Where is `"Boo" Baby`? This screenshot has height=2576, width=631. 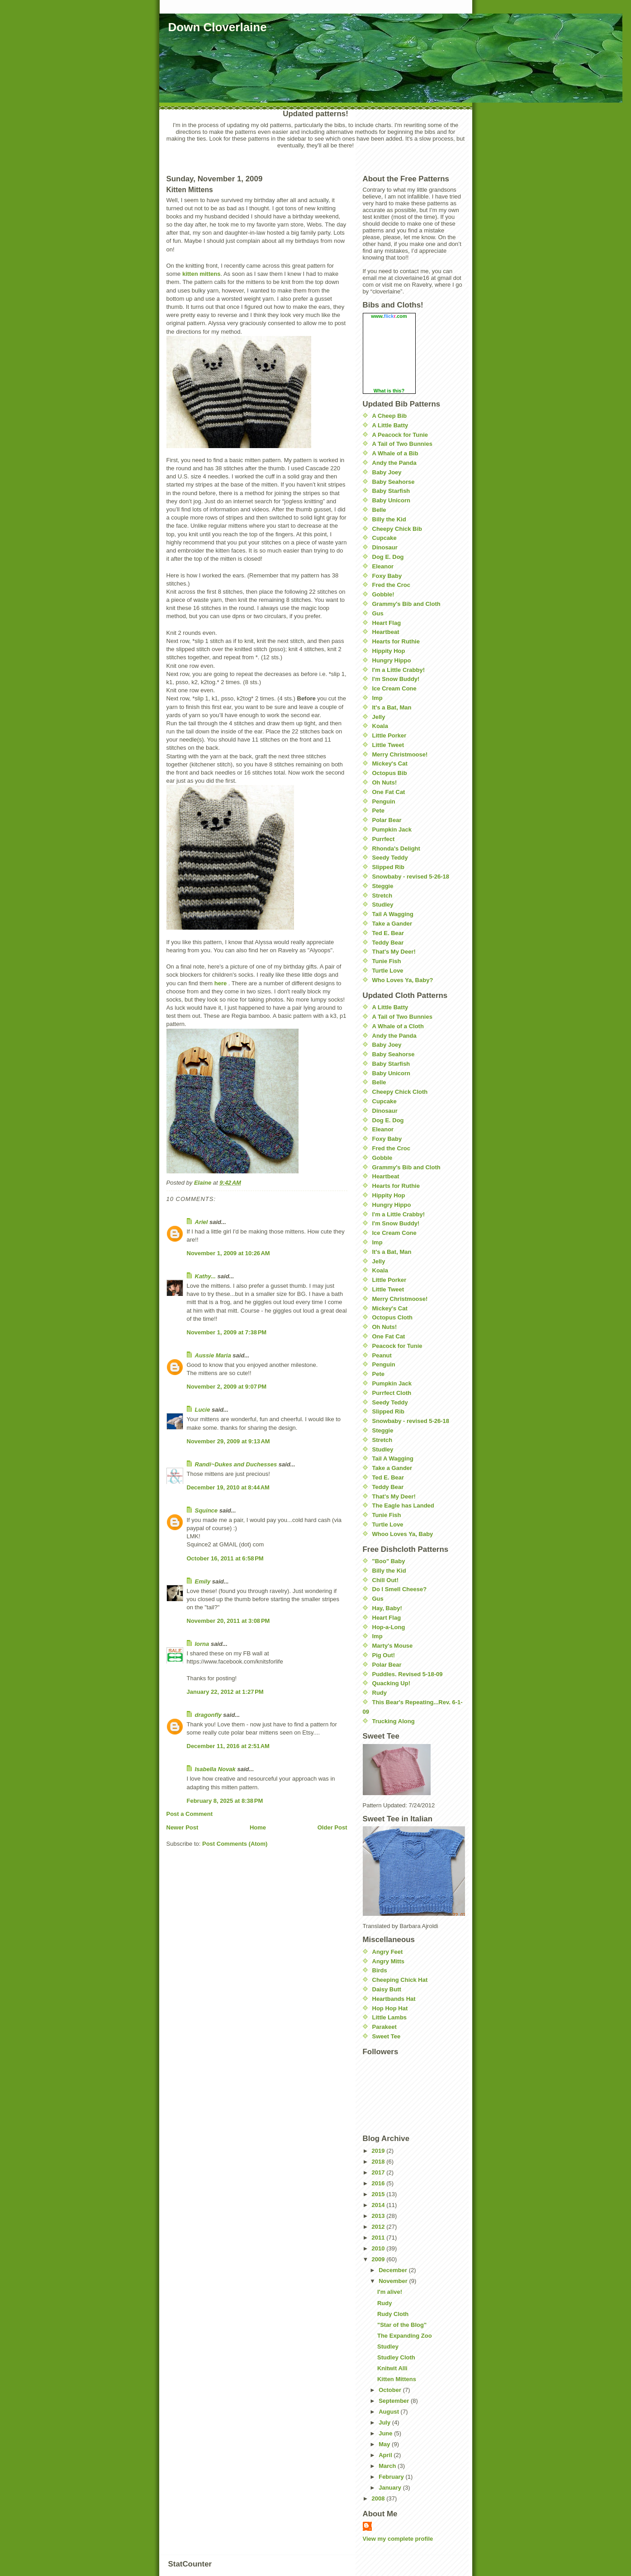
"Boo" Baby is located at coordinates (388, 1561).